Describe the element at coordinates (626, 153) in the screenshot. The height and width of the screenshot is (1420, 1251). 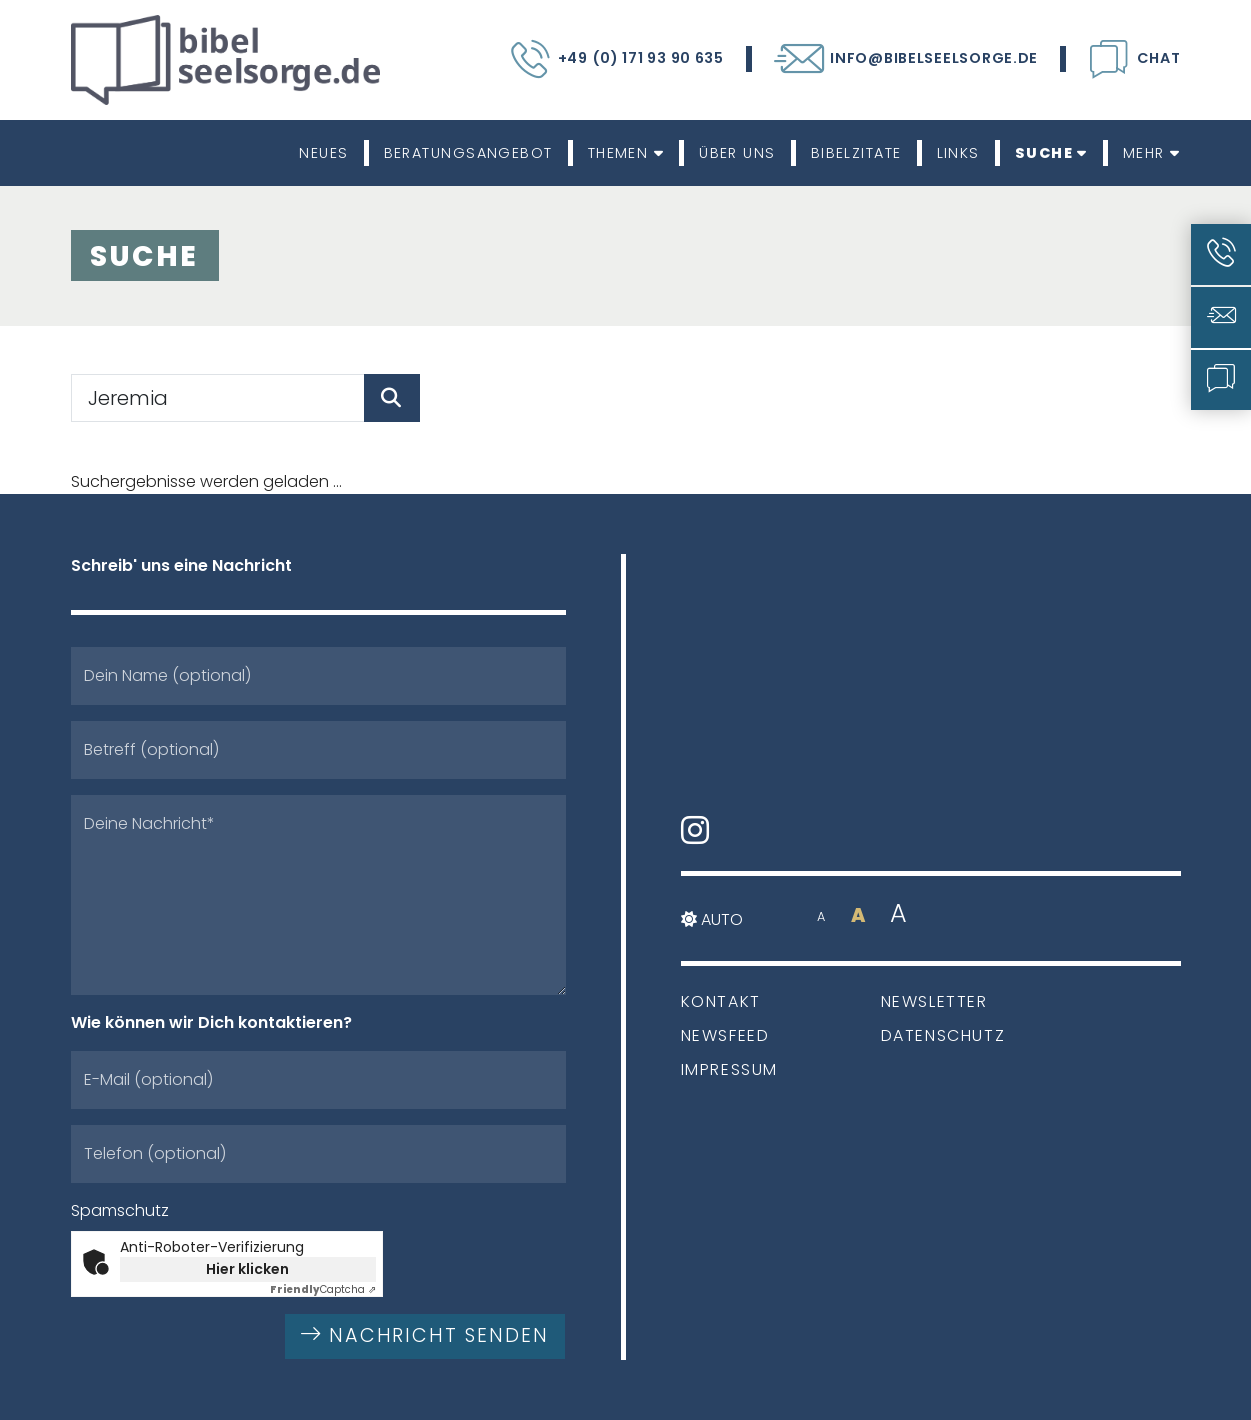
I see `Themen` at that location.